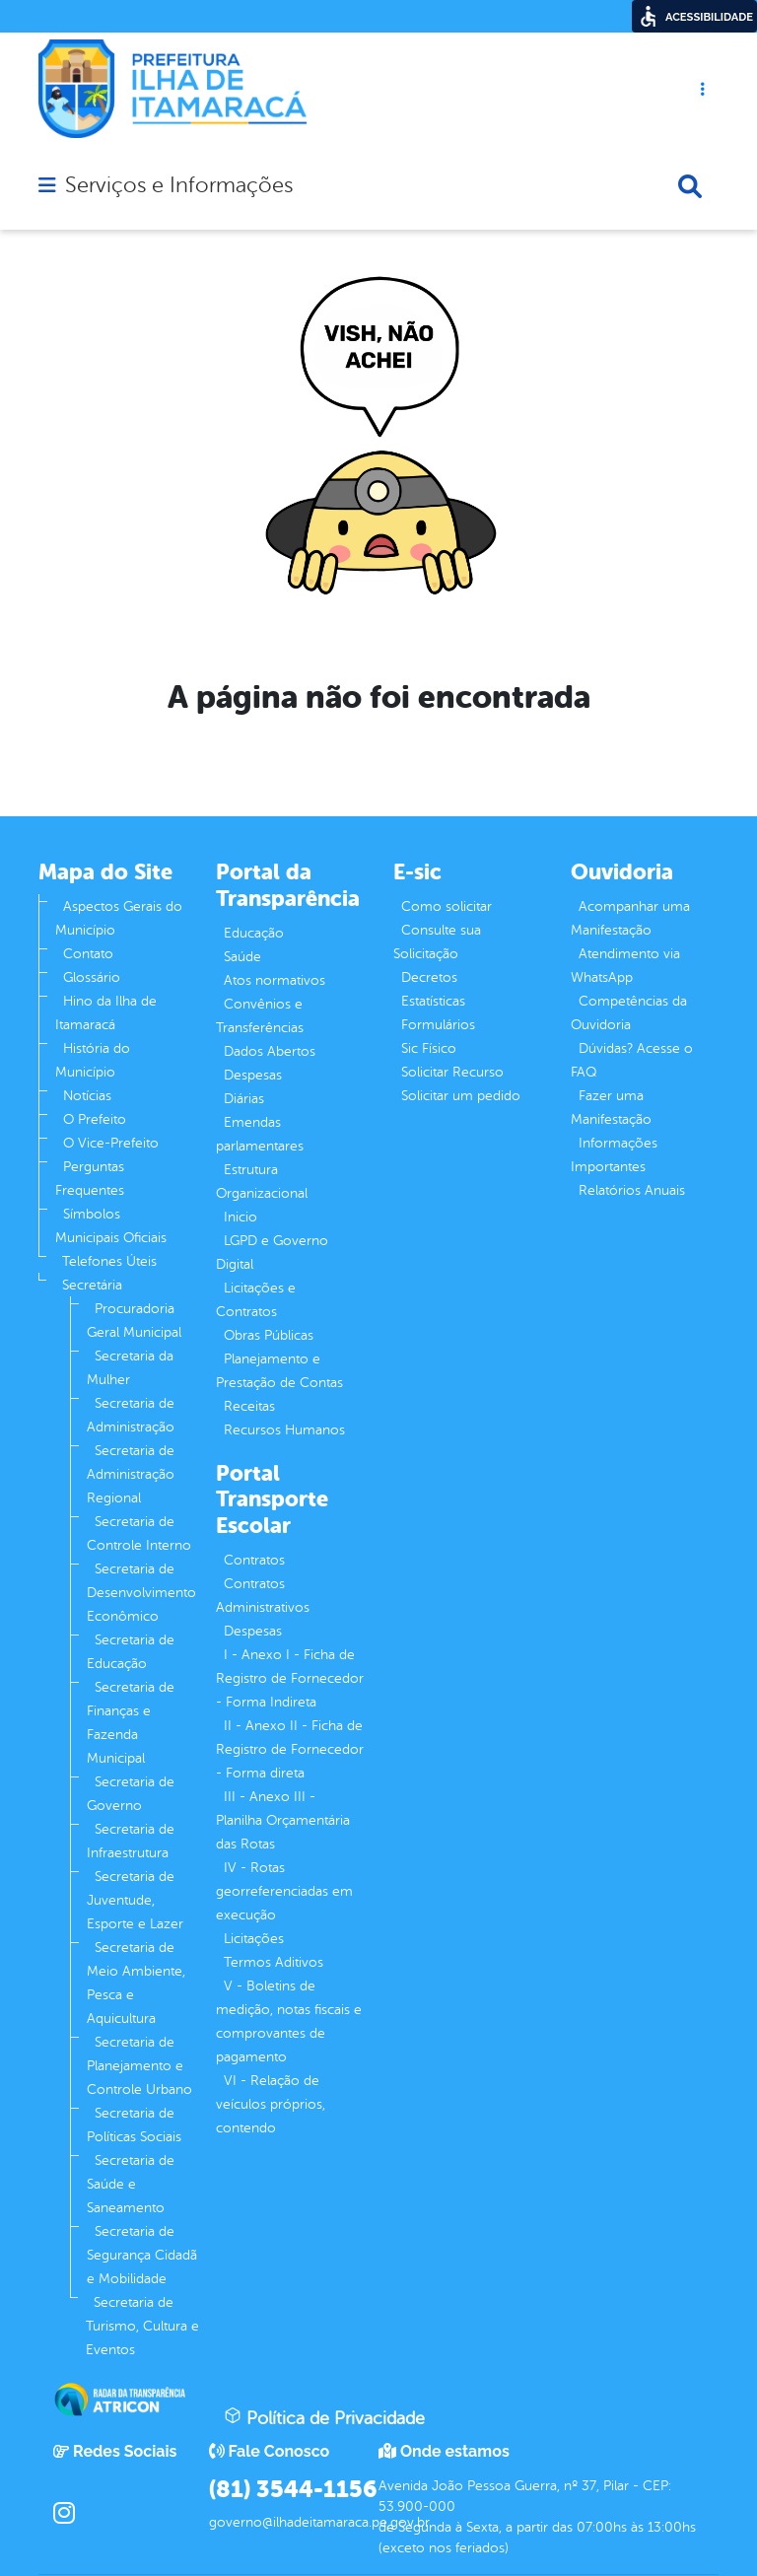 The image size is (757, 2576). I want to click on Contratos Administrativos, so click(263, 1595).